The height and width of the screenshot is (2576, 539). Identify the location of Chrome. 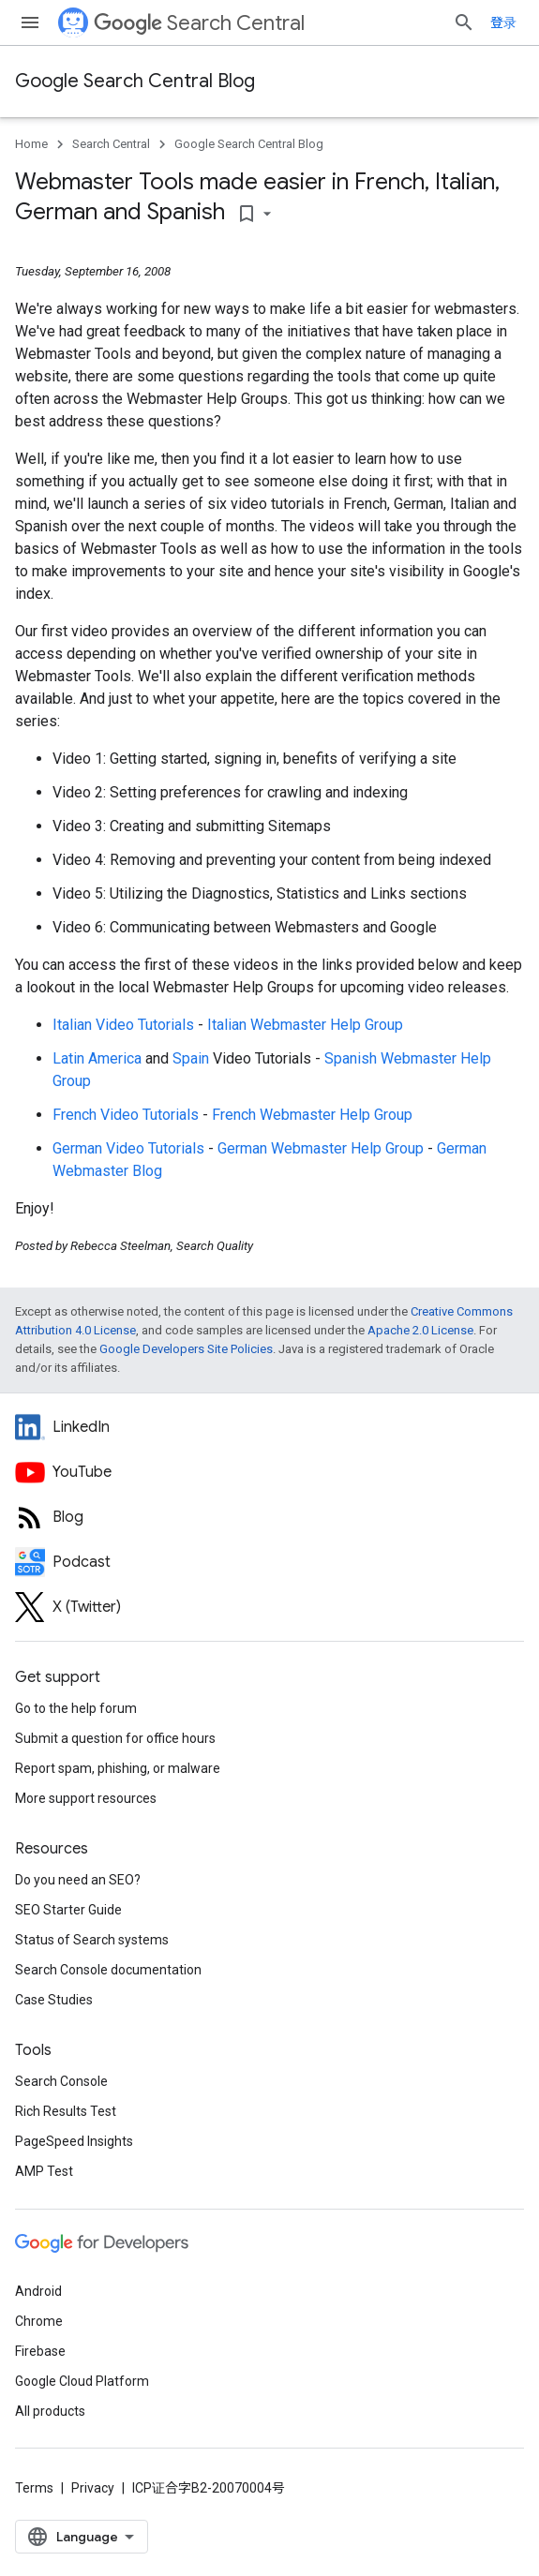
(39, 2321).